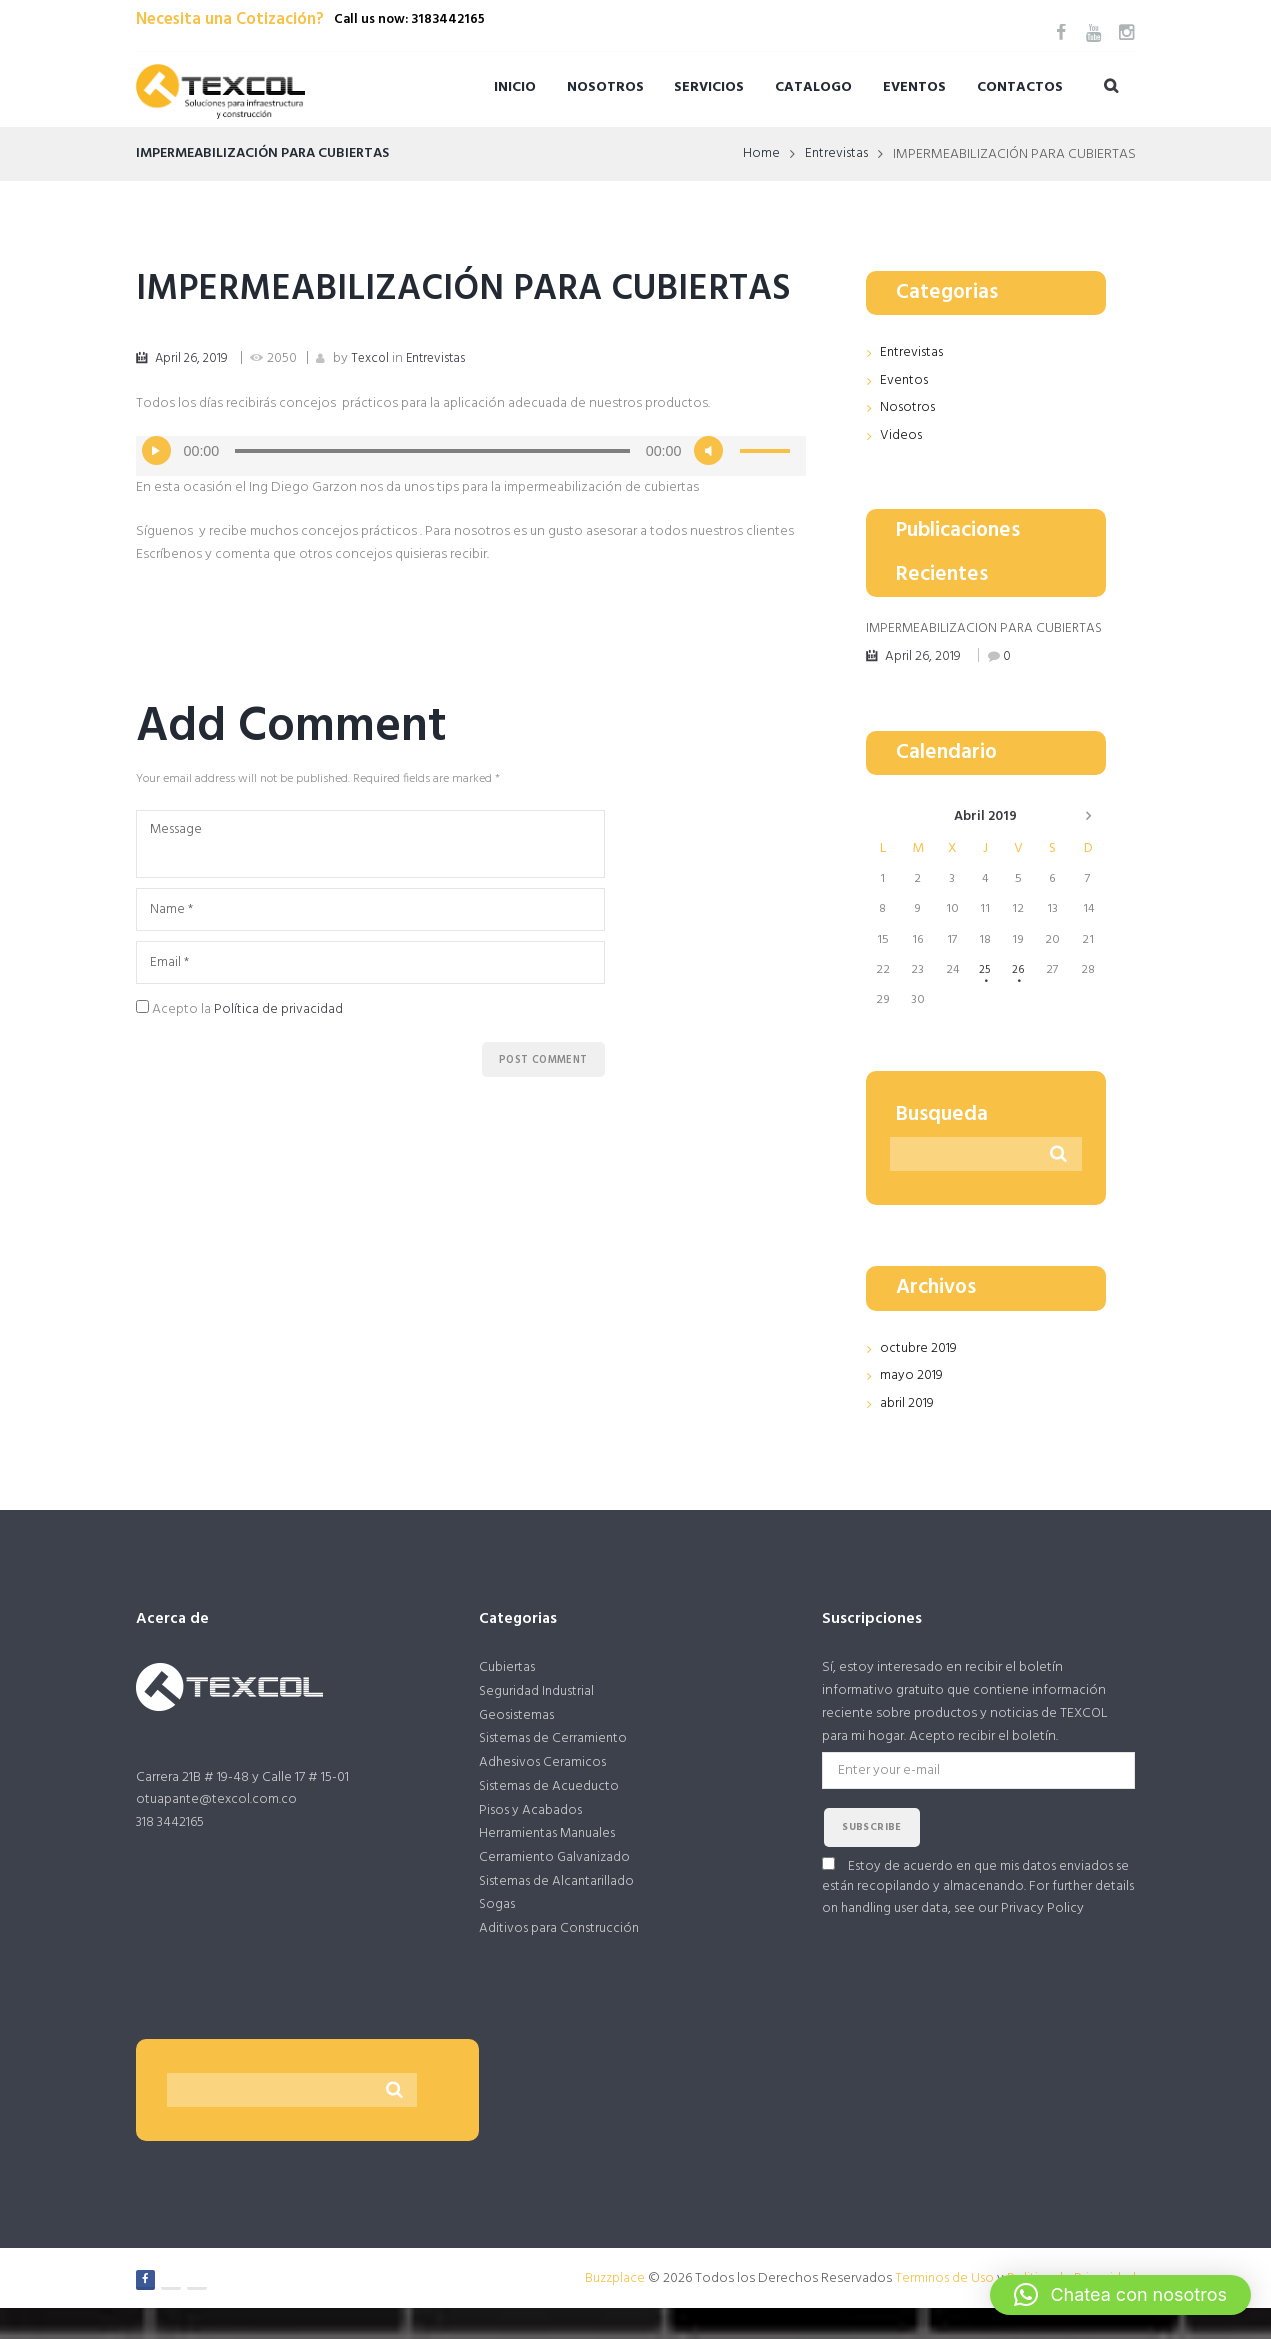 The width and height of the screenshot is (1271, 2339). I want to click on Texcol, so click(375, 406).